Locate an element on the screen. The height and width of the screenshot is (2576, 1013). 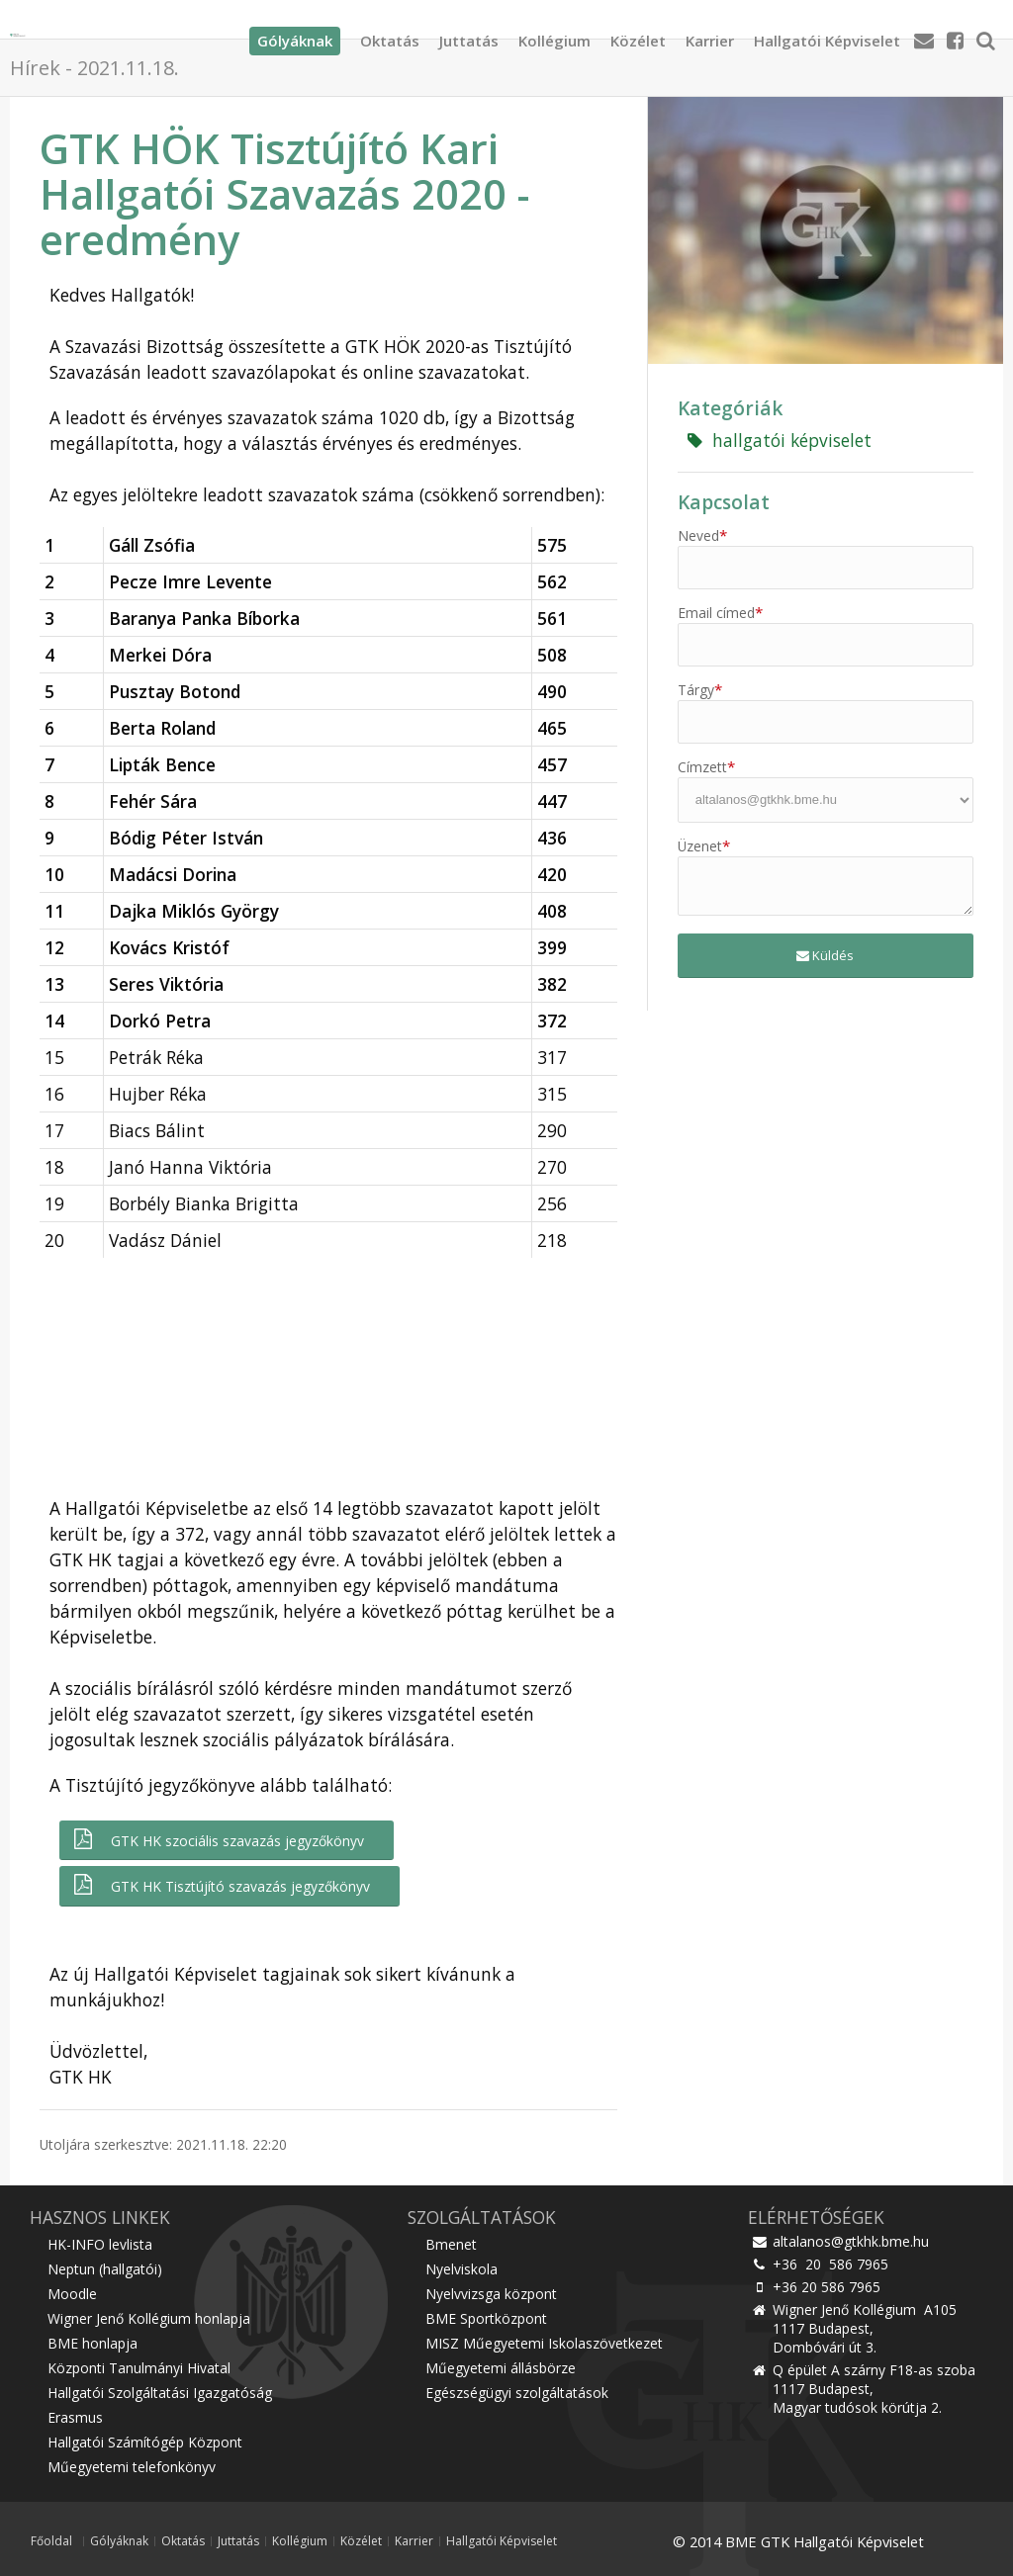
Hallgatói Szolgáltatási Igazgatóság is located at coordinates (159, 2392).